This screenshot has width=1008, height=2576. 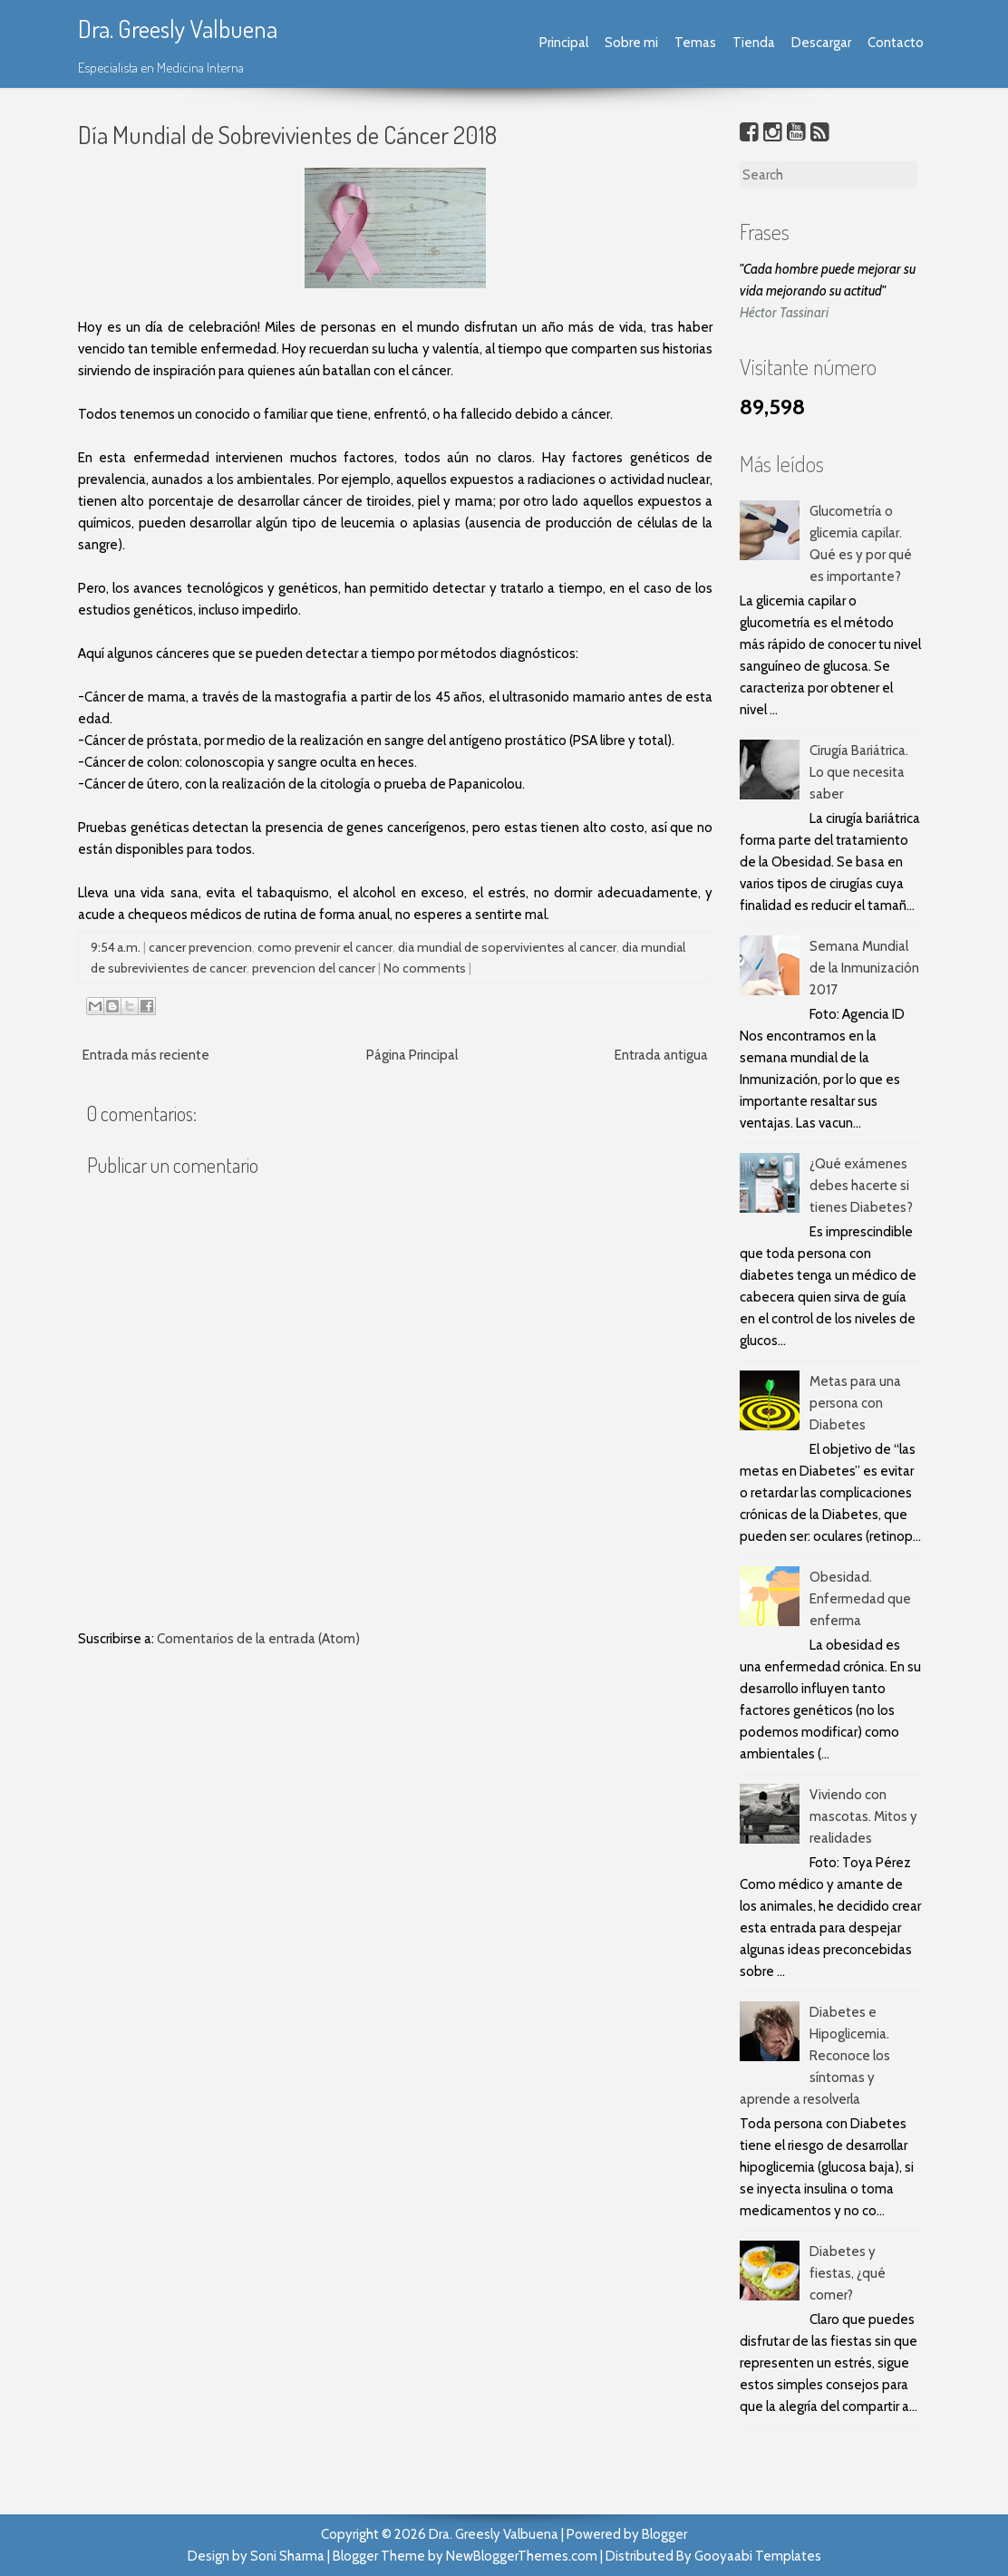 I want to click on ¿Qué exámenes debes hacerte si tienes Diabetes?, so click(x=861, y=1185).